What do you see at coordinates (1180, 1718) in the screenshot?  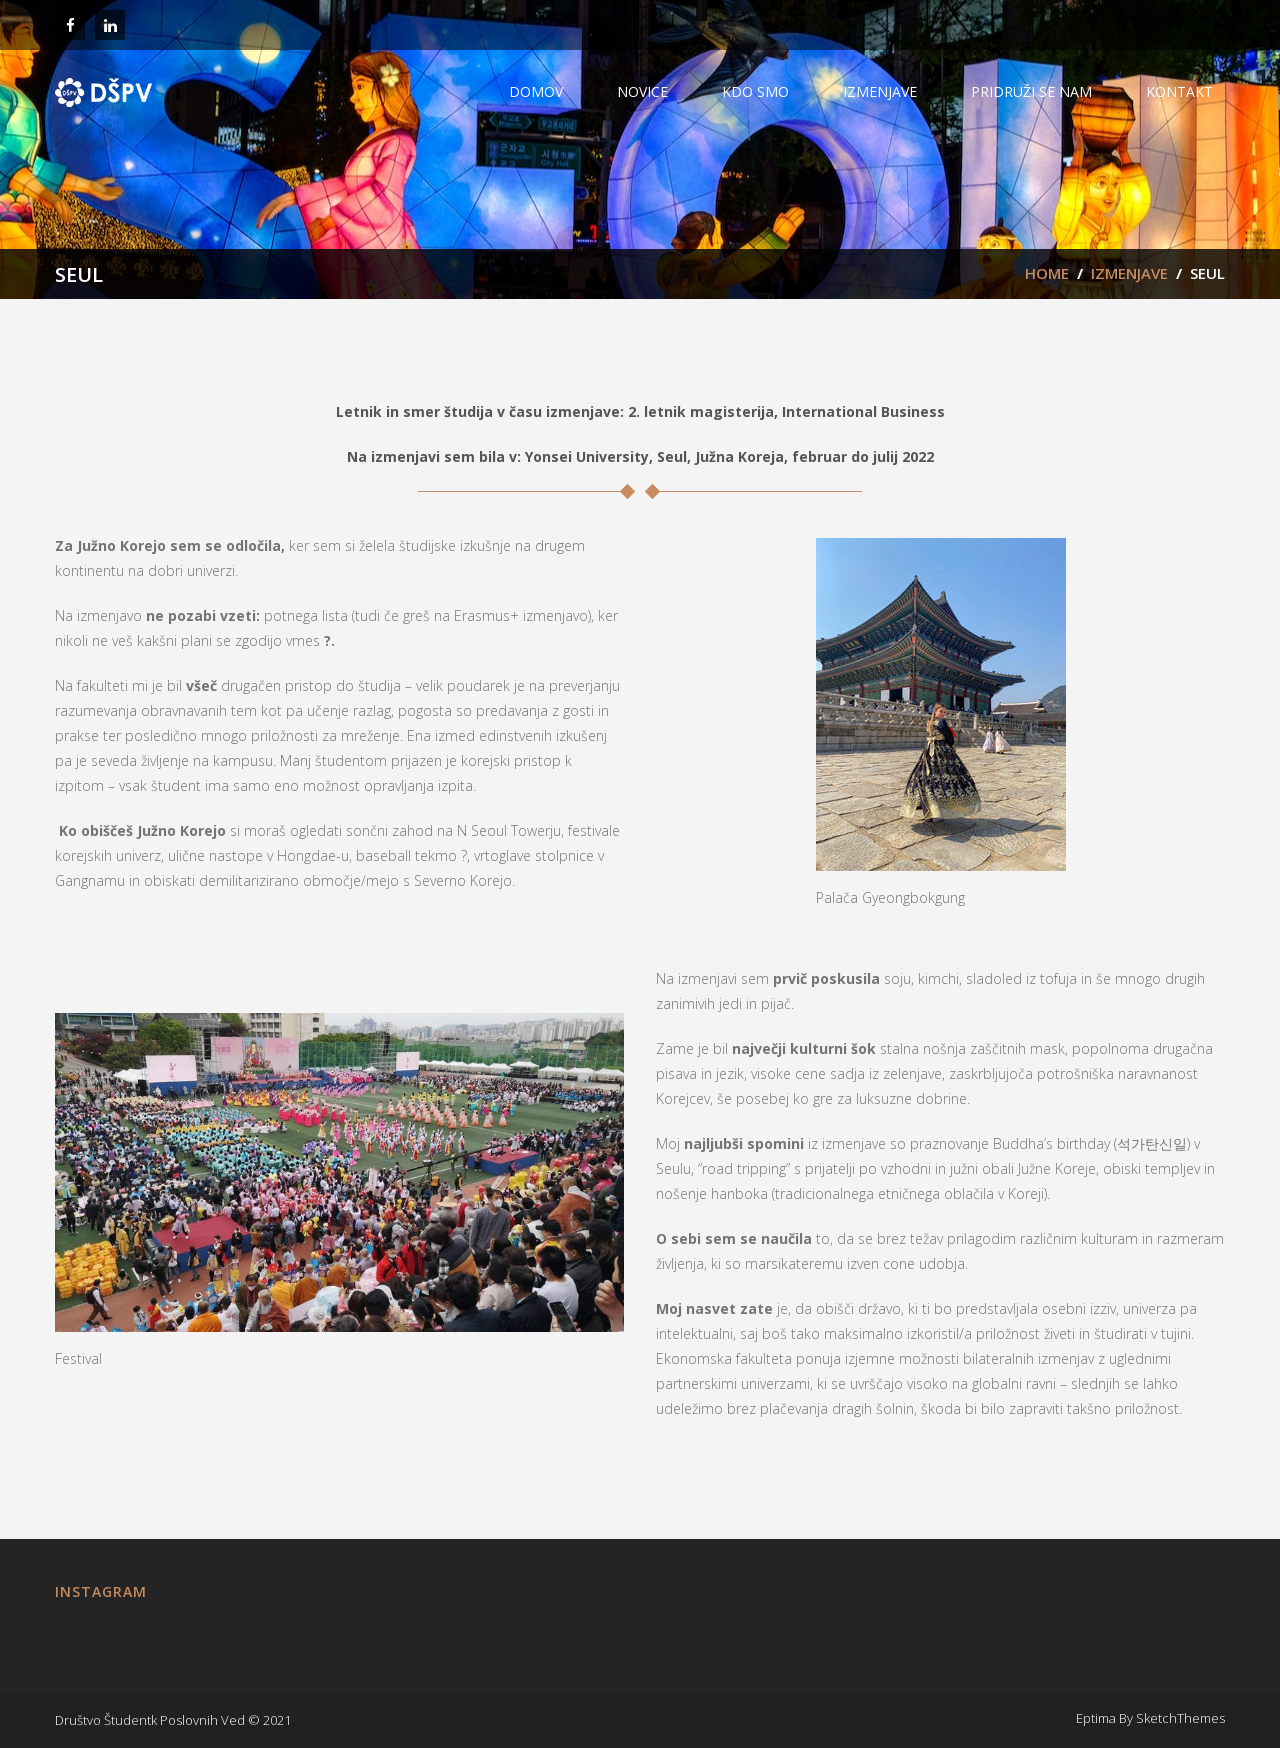 I see `SketchThemes` at bounding box center [1180, 1718].